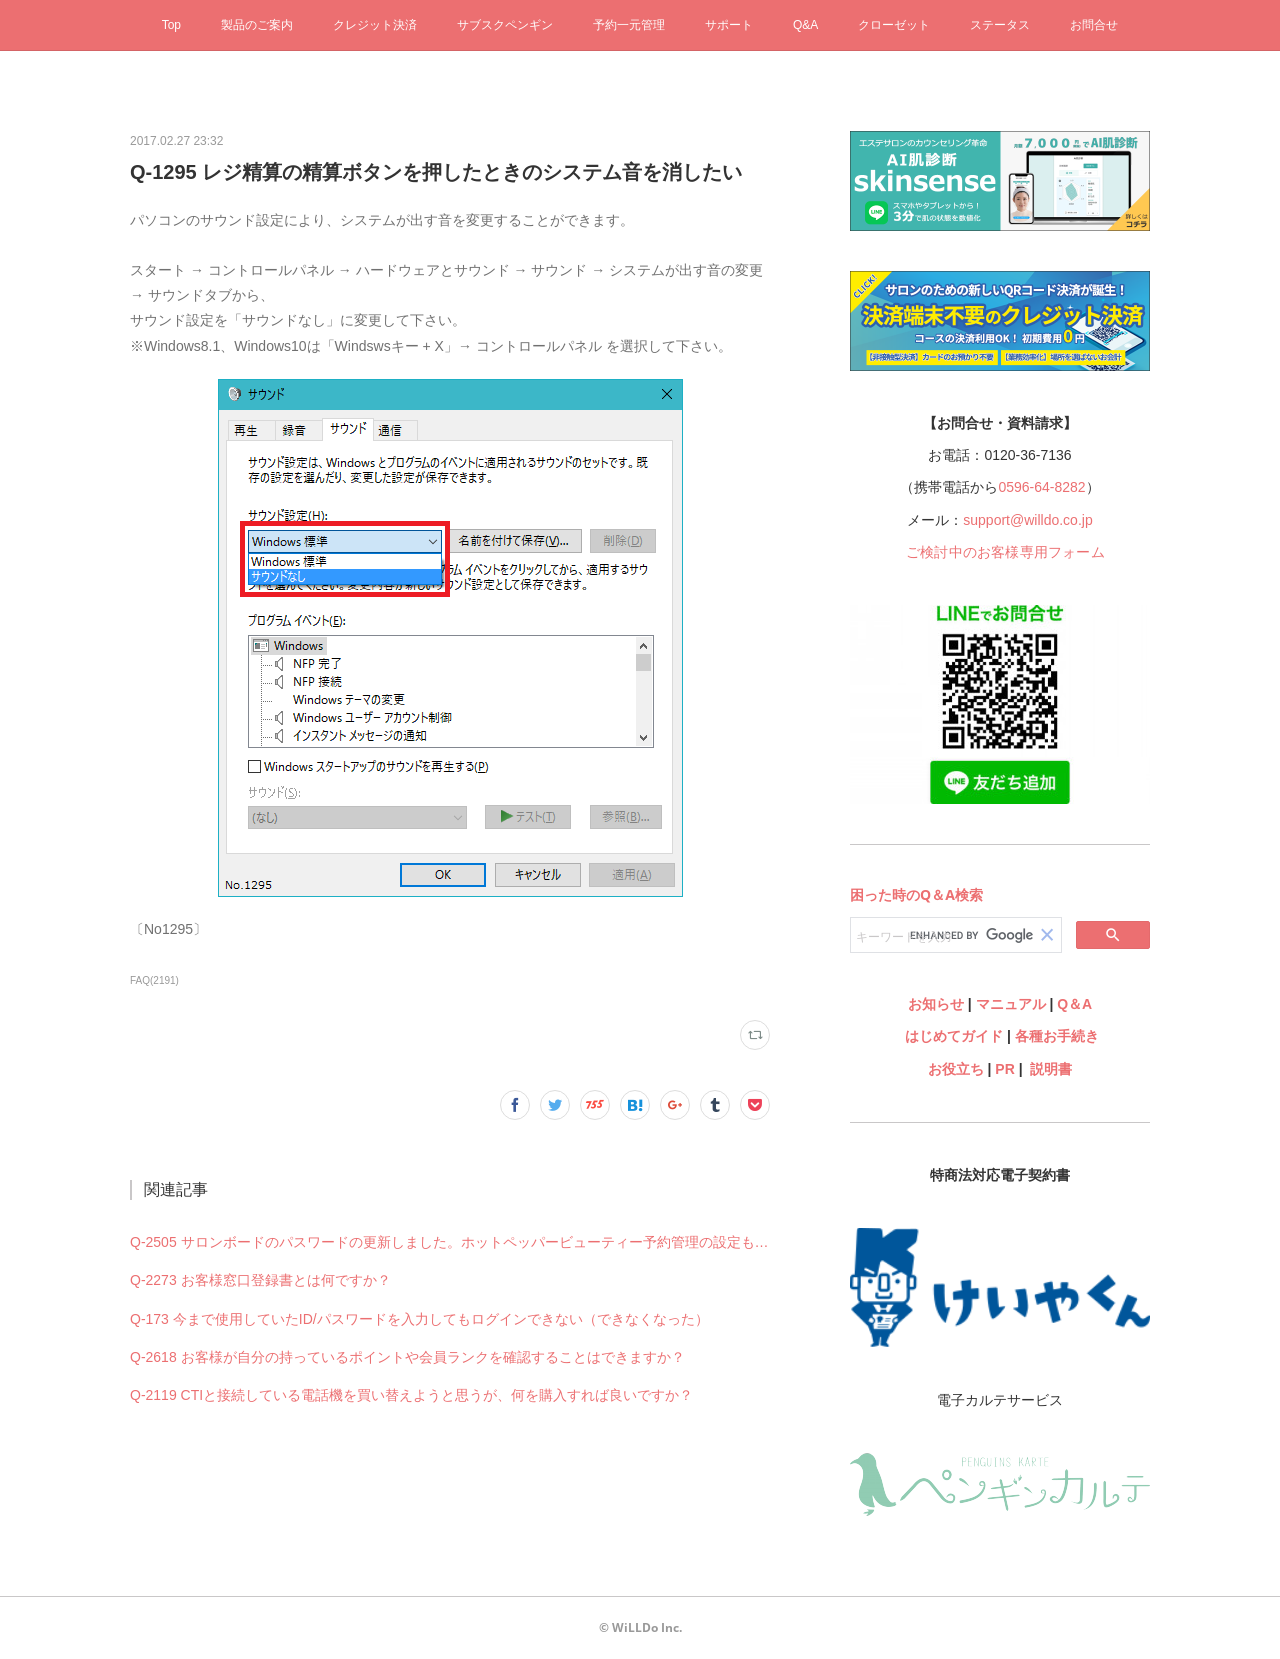 This screenshot has height=1659, width=1280. I want to click on お問合せ, so click(1094, 25).